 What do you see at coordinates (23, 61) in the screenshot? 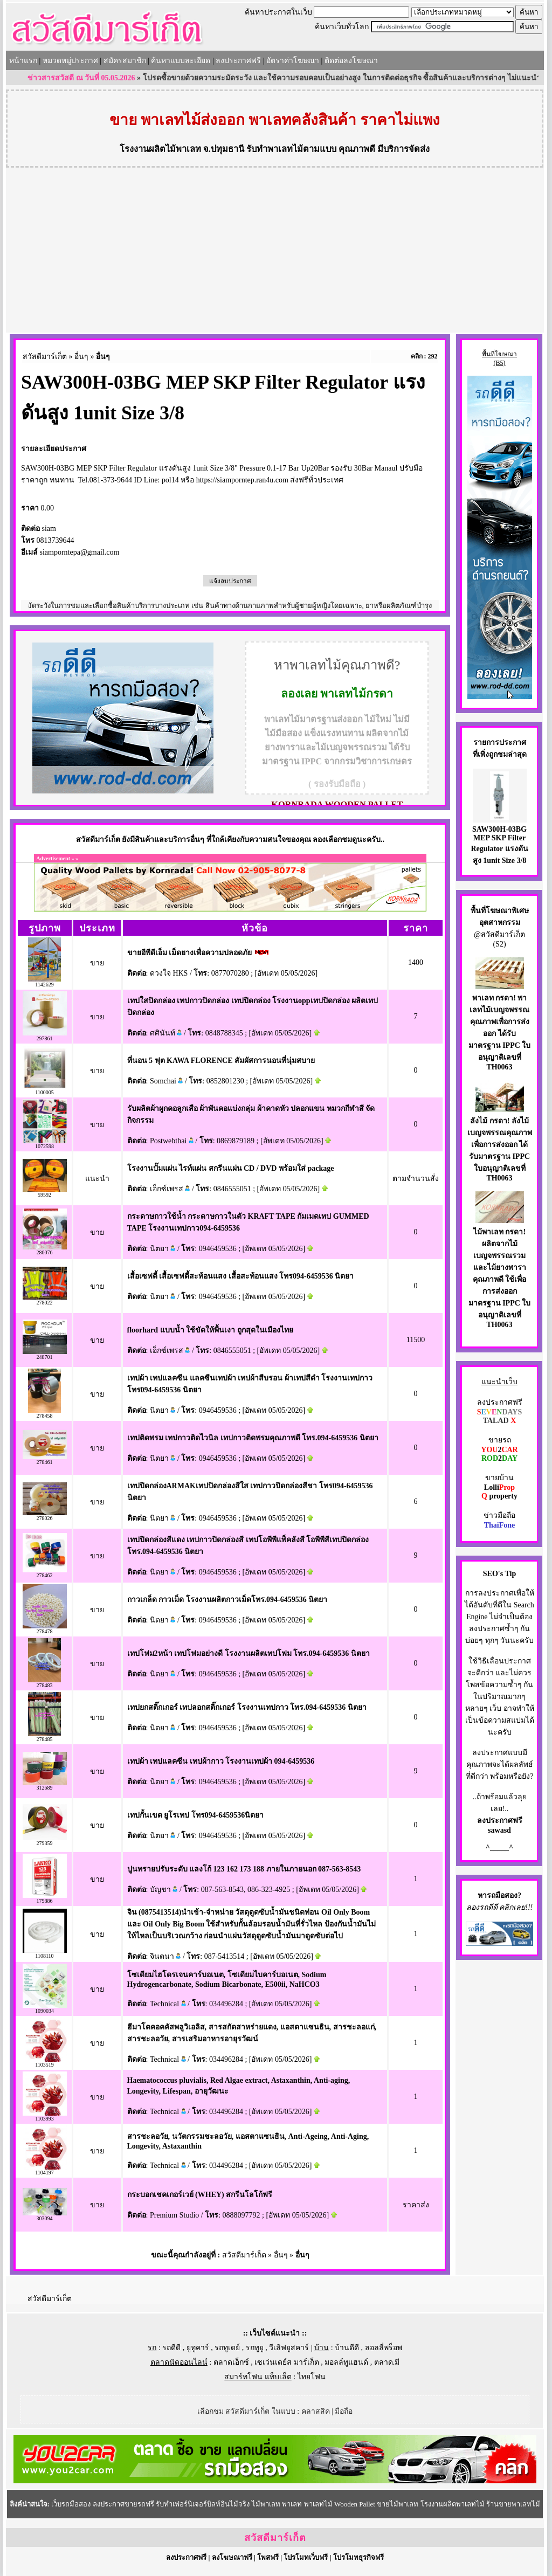
I see `หน้าแรก` at bounding box center [23, 61].